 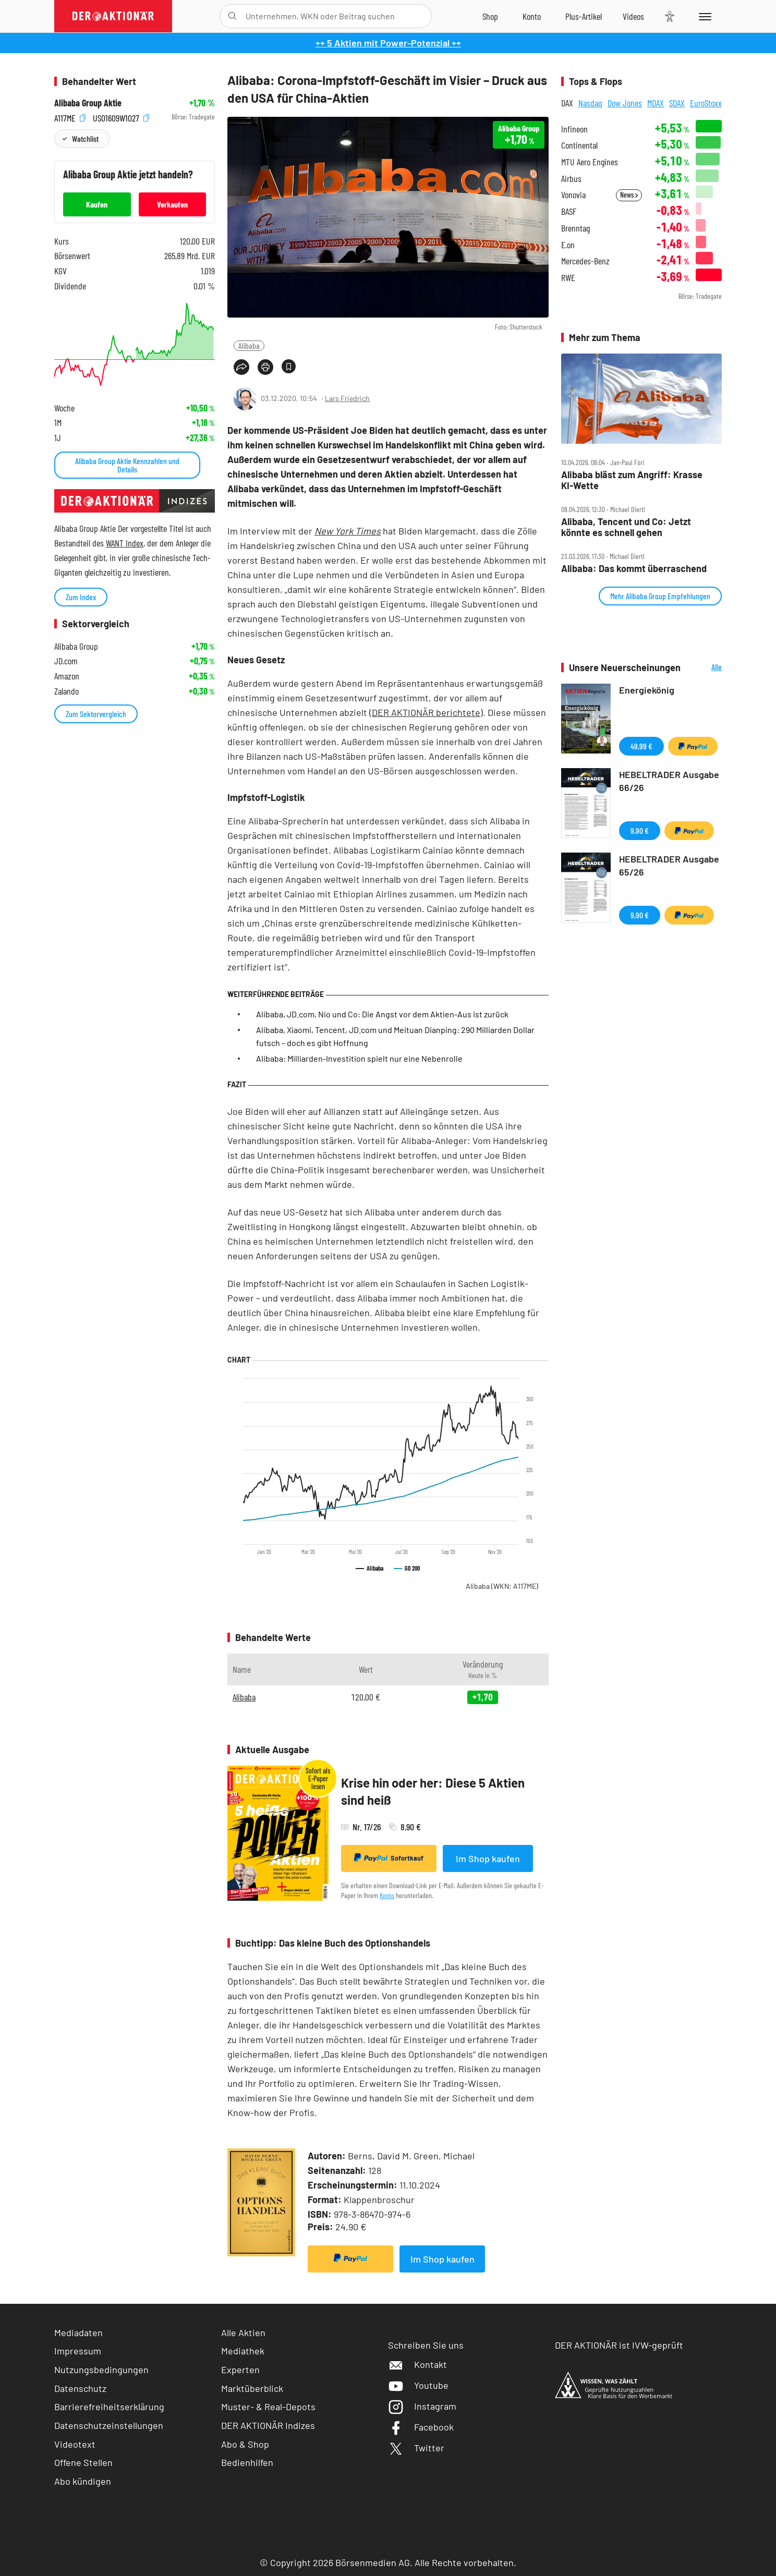 What do you see at coordinates (568, 277) in the screenshot?
I see `RWE` at bounding box center [568, 277].